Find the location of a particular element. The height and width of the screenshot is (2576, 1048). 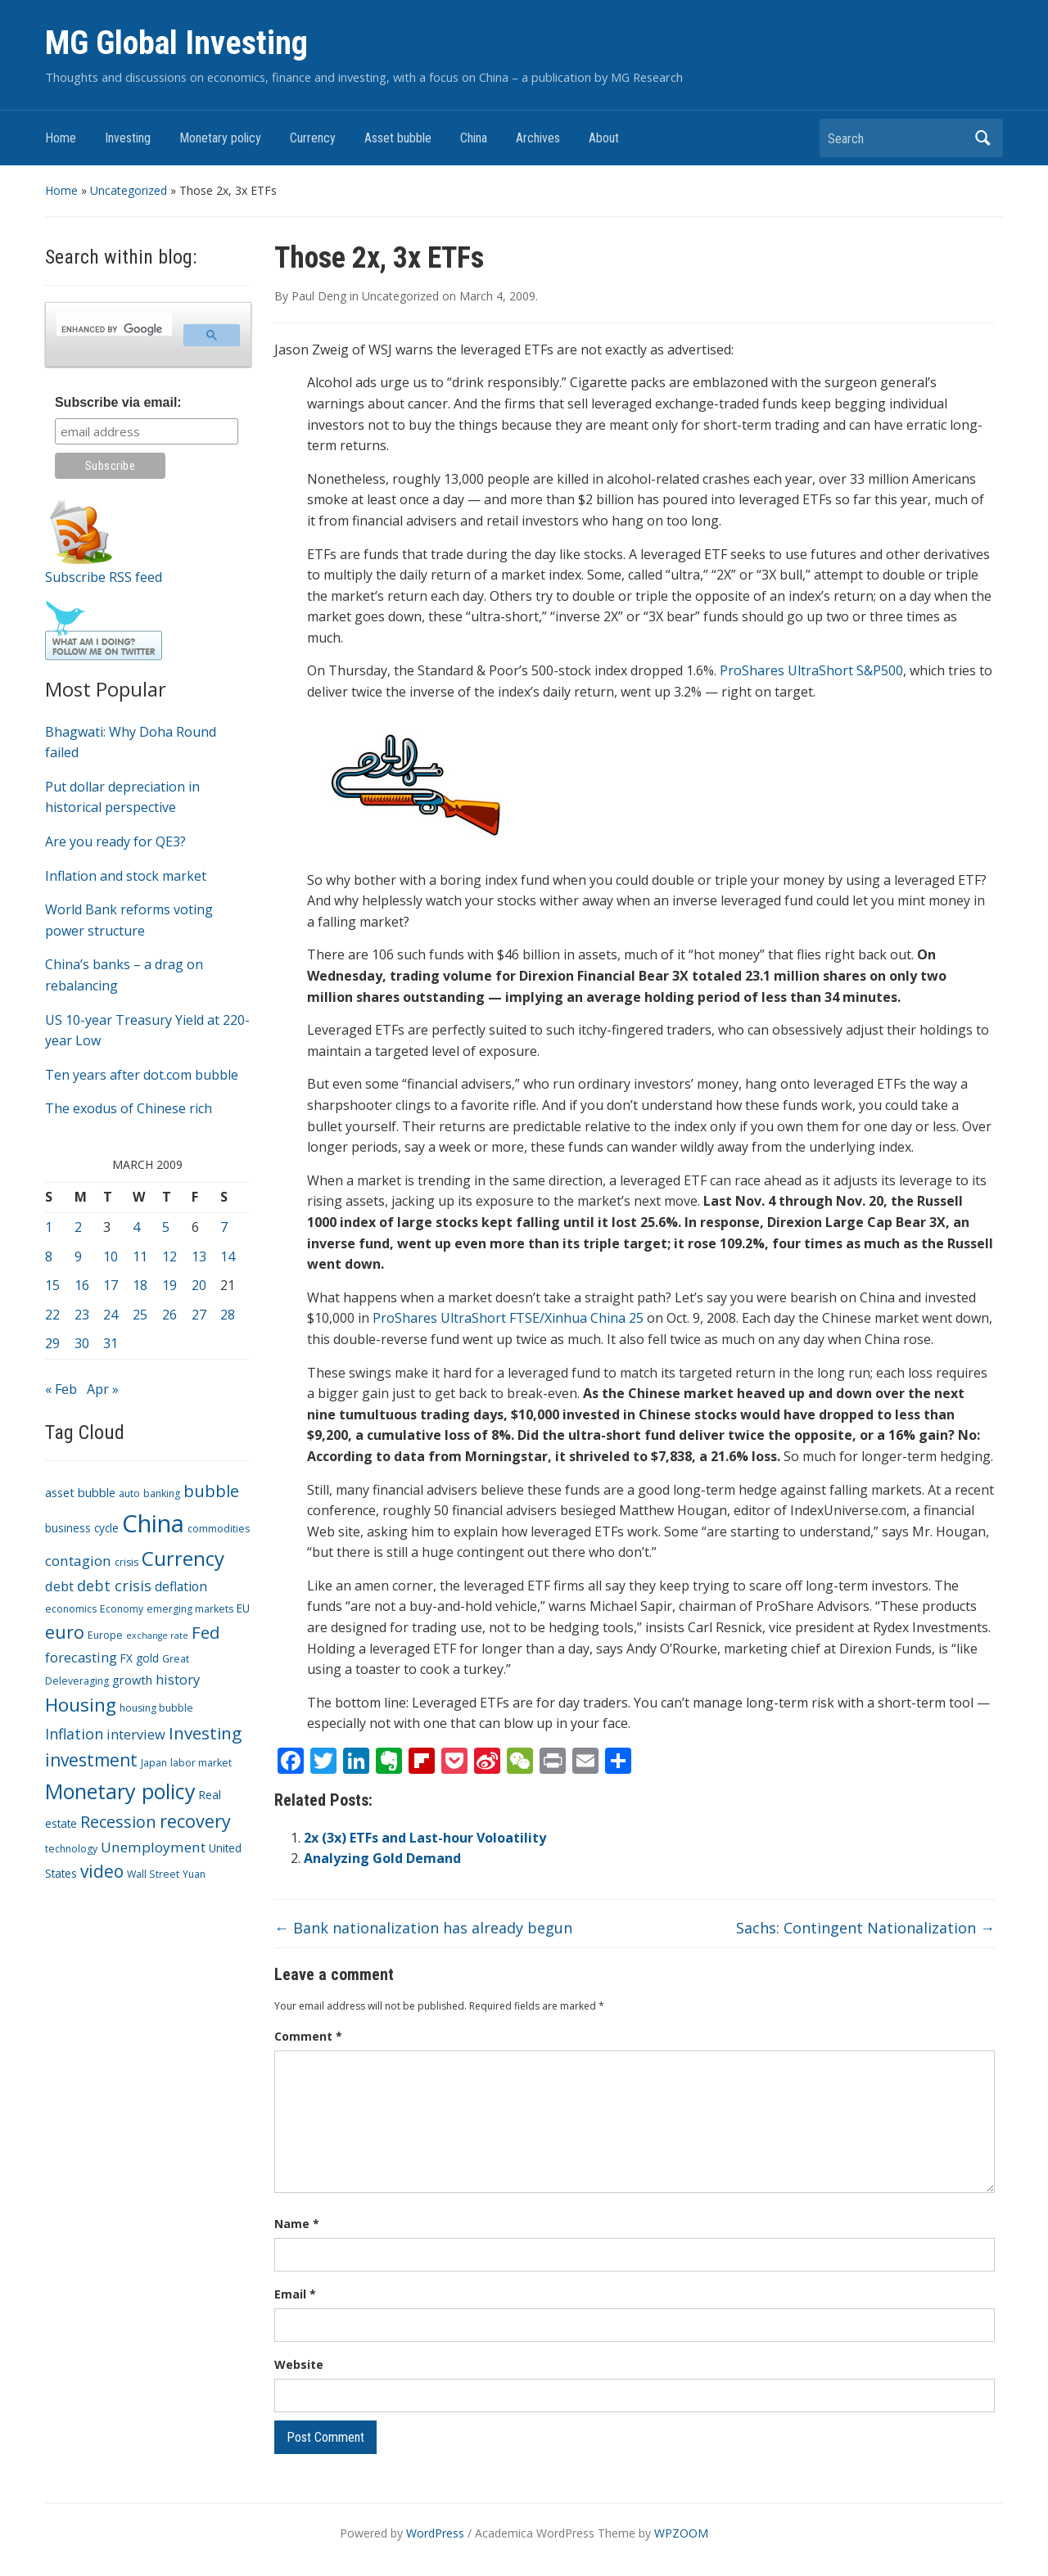

ProShares UltraShort FTSE/Xinhua China 25 is located at coordinates (508, 1318).